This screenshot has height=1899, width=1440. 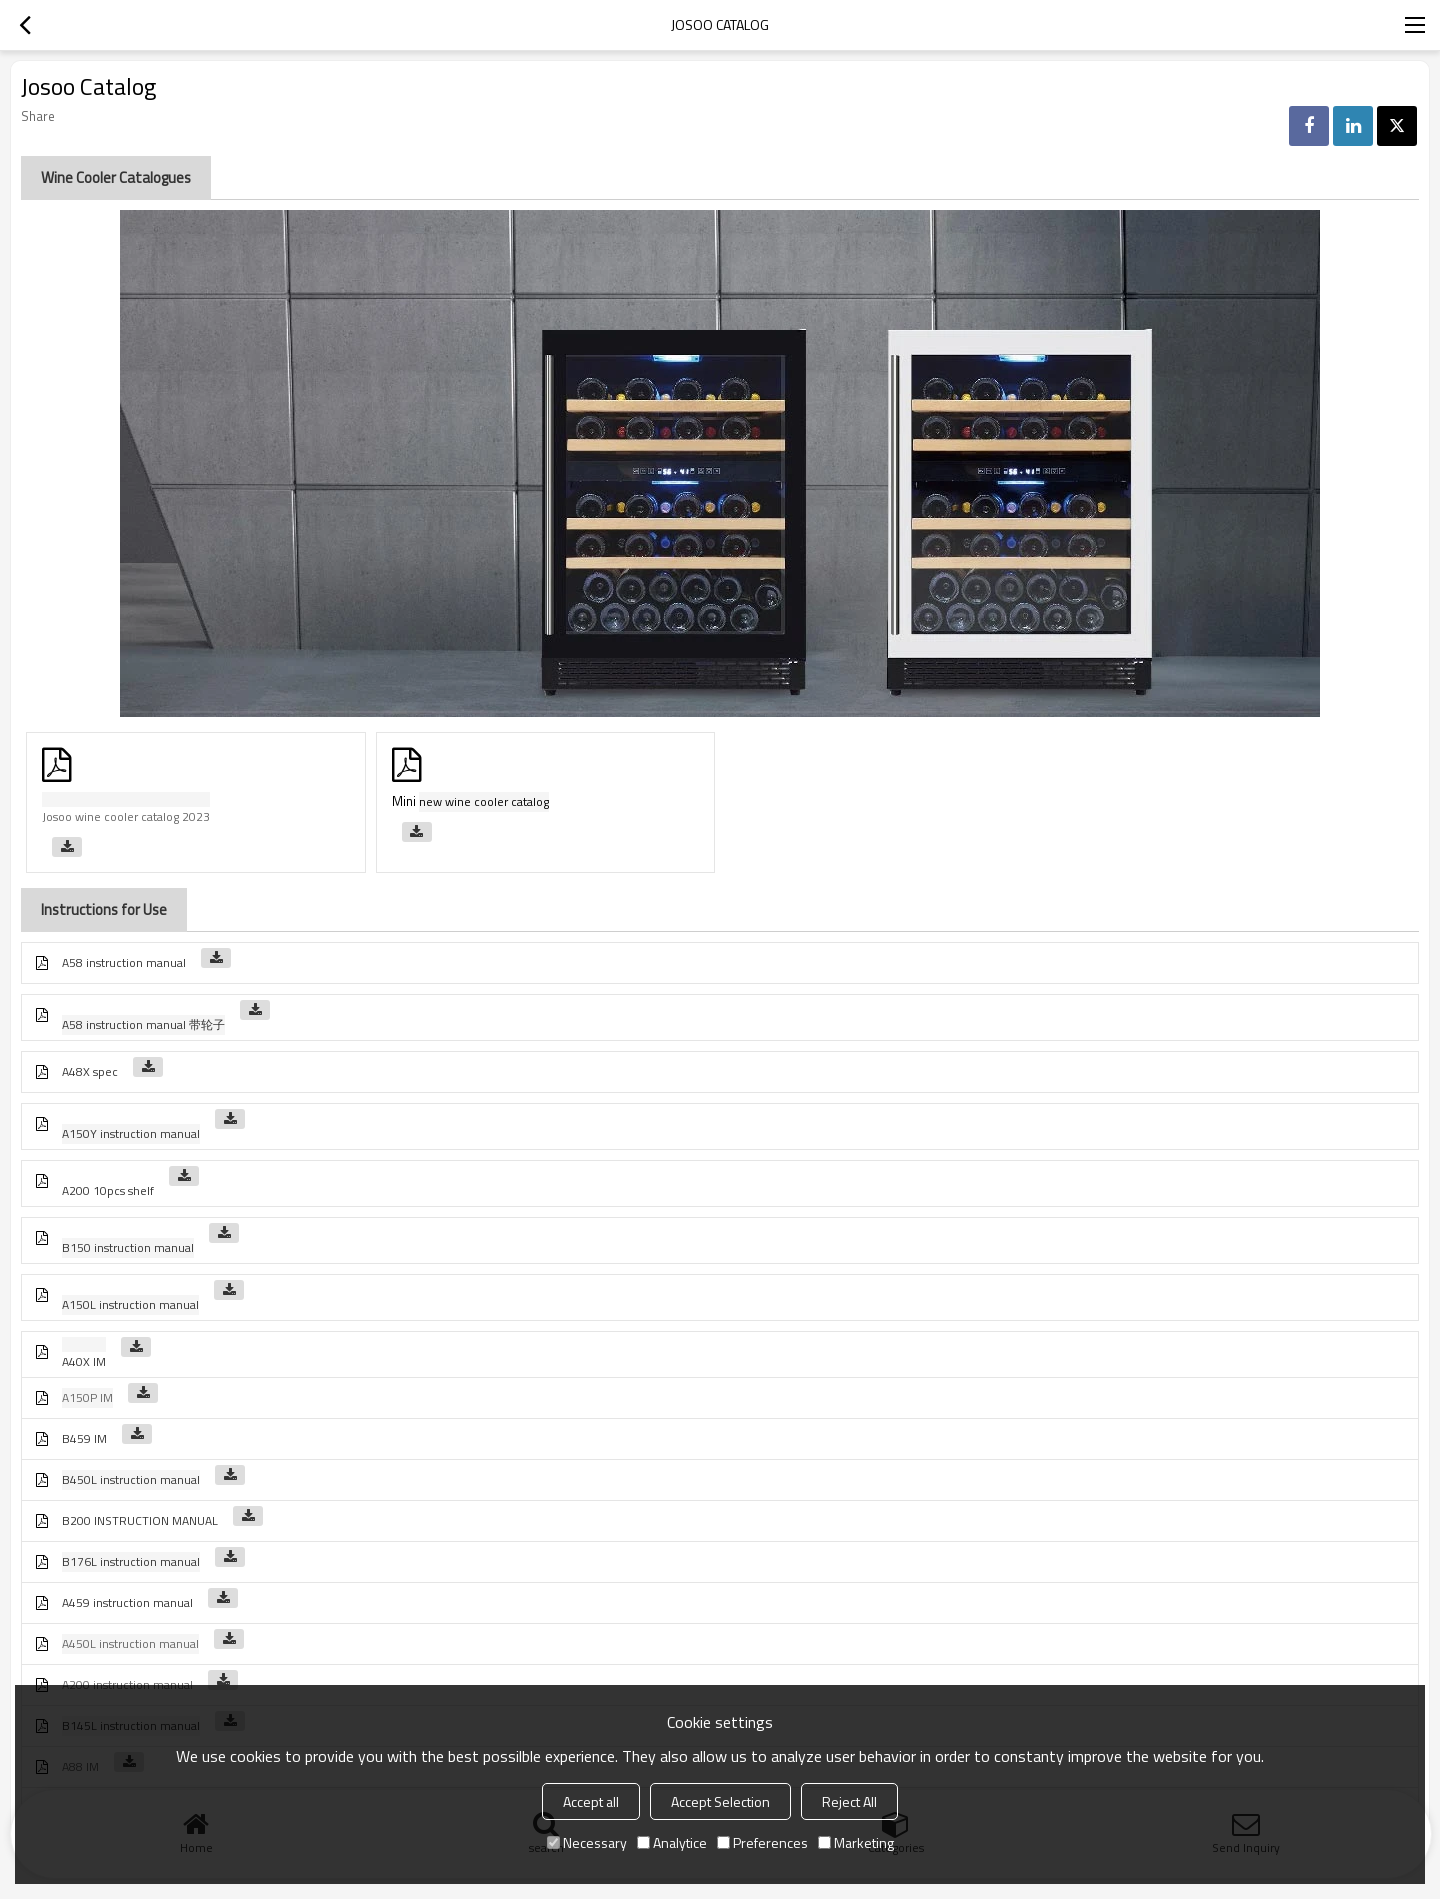 I want to click on Accept all, so click(x=591, y=1801).